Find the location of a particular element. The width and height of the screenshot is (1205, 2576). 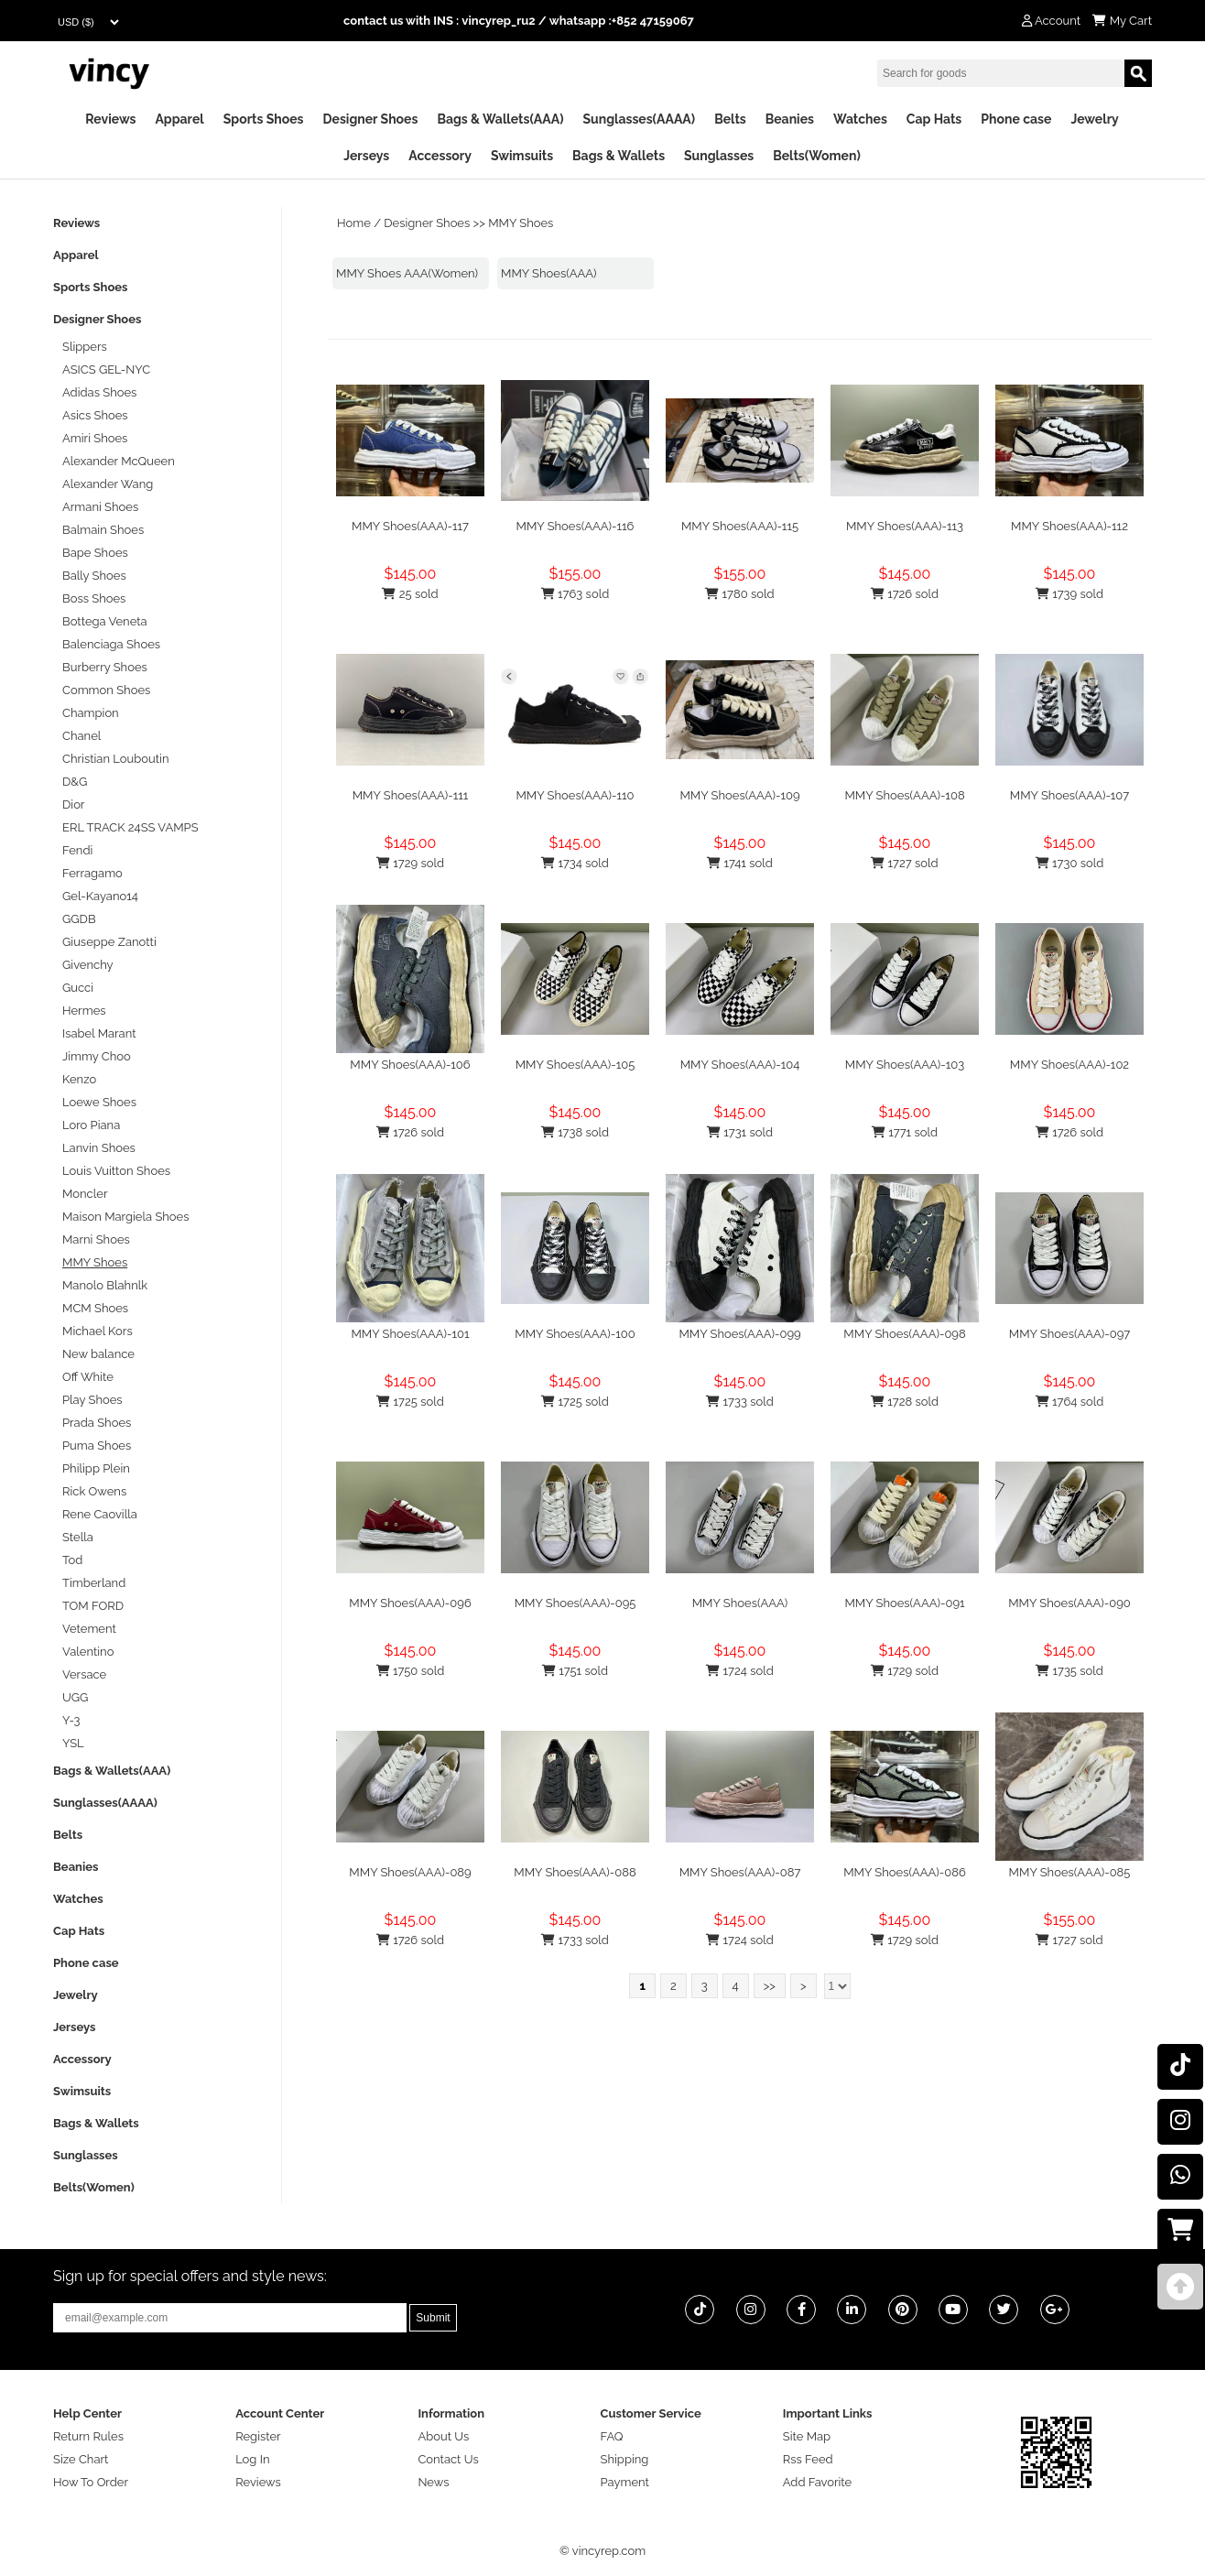

1764 sold is located at coordinates (1070, 1401).